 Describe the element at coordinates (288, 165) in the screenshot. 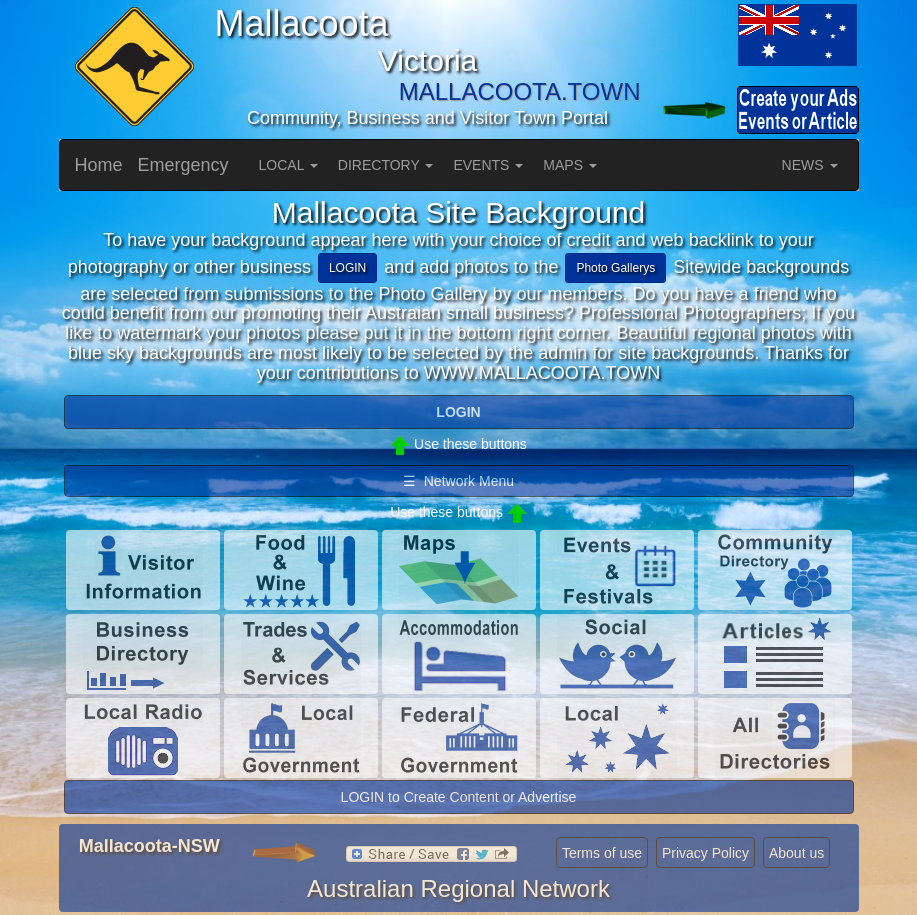

I see `LOCAL [button]` at that location.